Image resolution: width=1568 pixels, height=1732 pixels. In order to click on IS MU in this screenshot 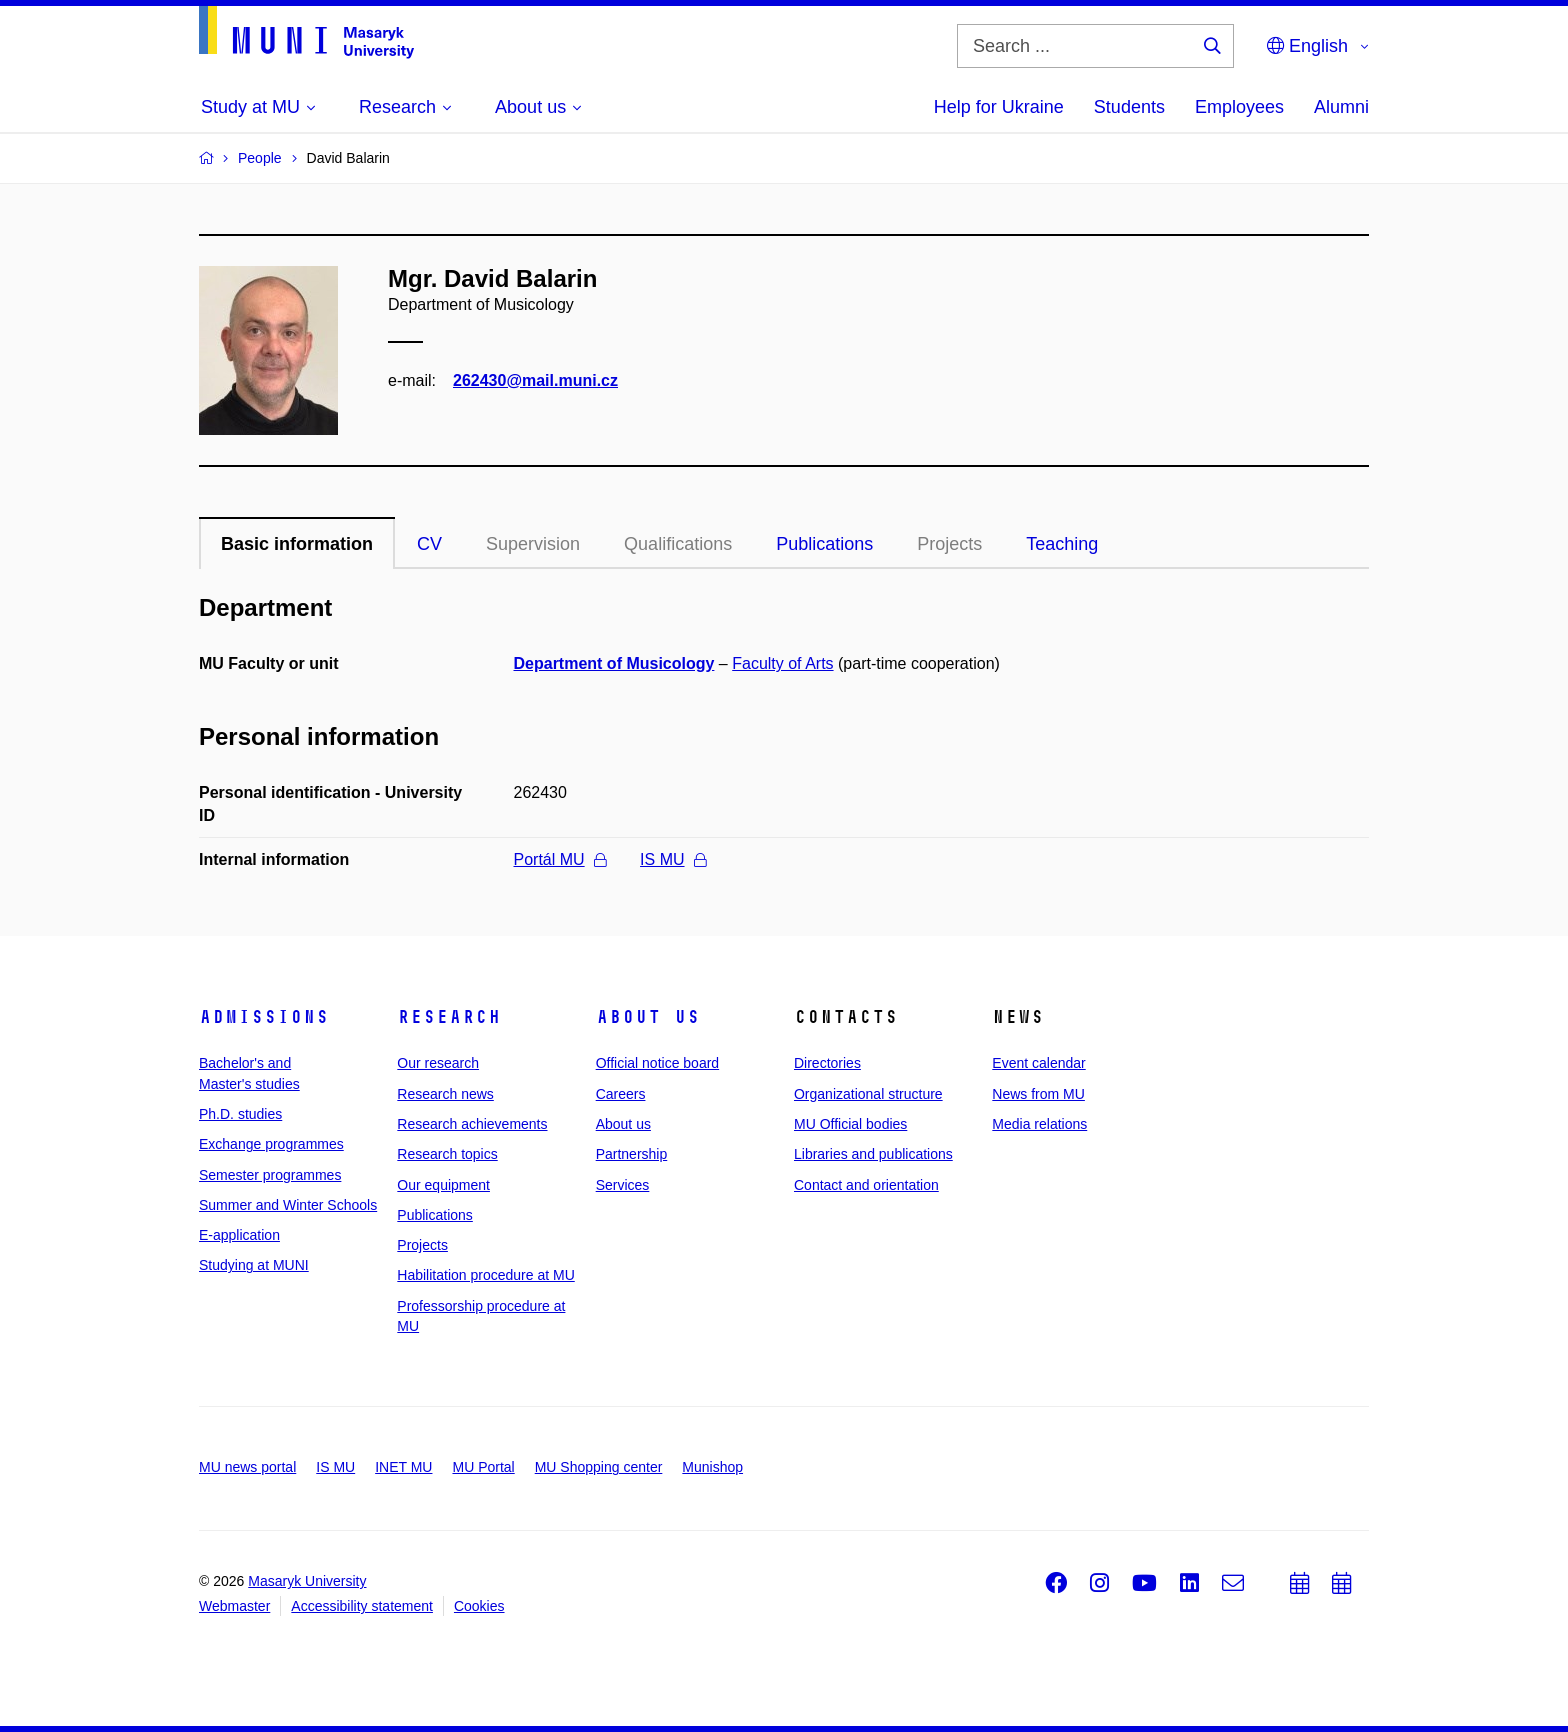, I will do `click(672, 859)`.